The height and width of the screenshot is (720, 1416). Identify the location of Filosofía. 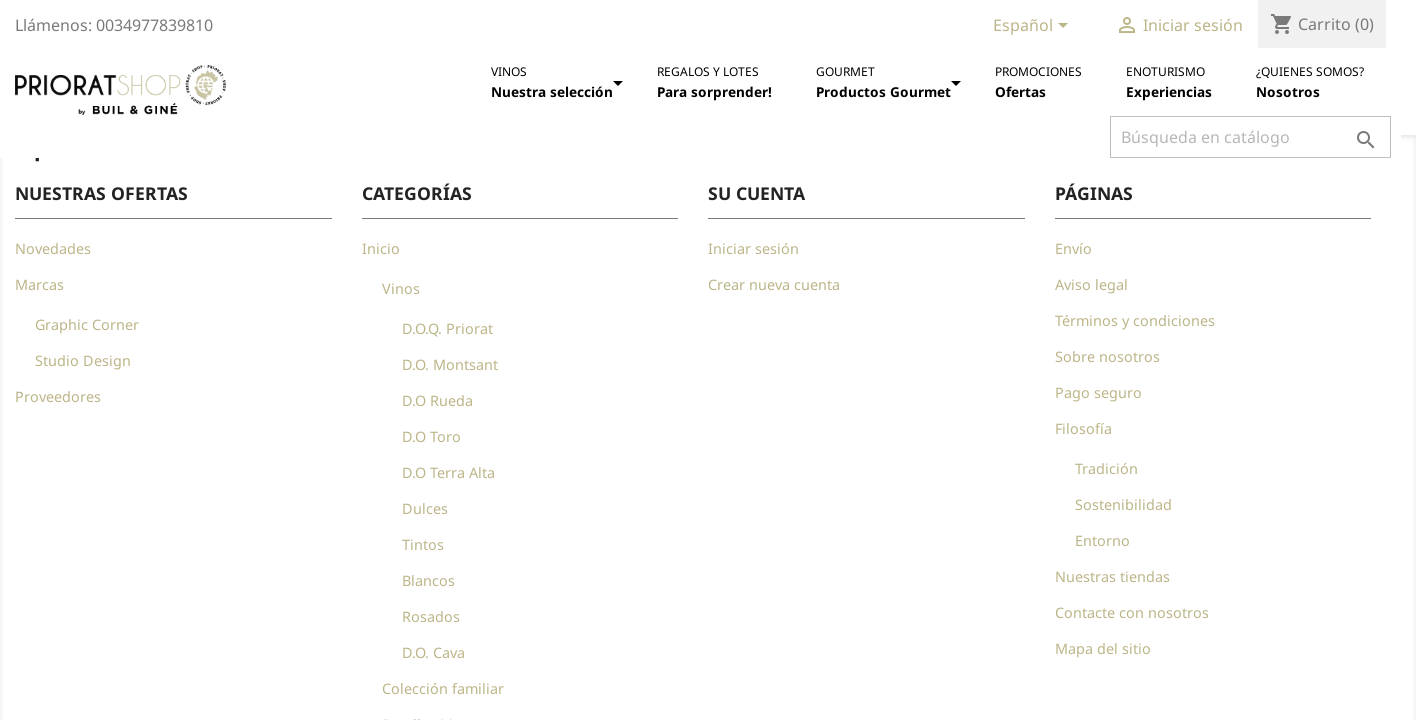
(1083, 428).